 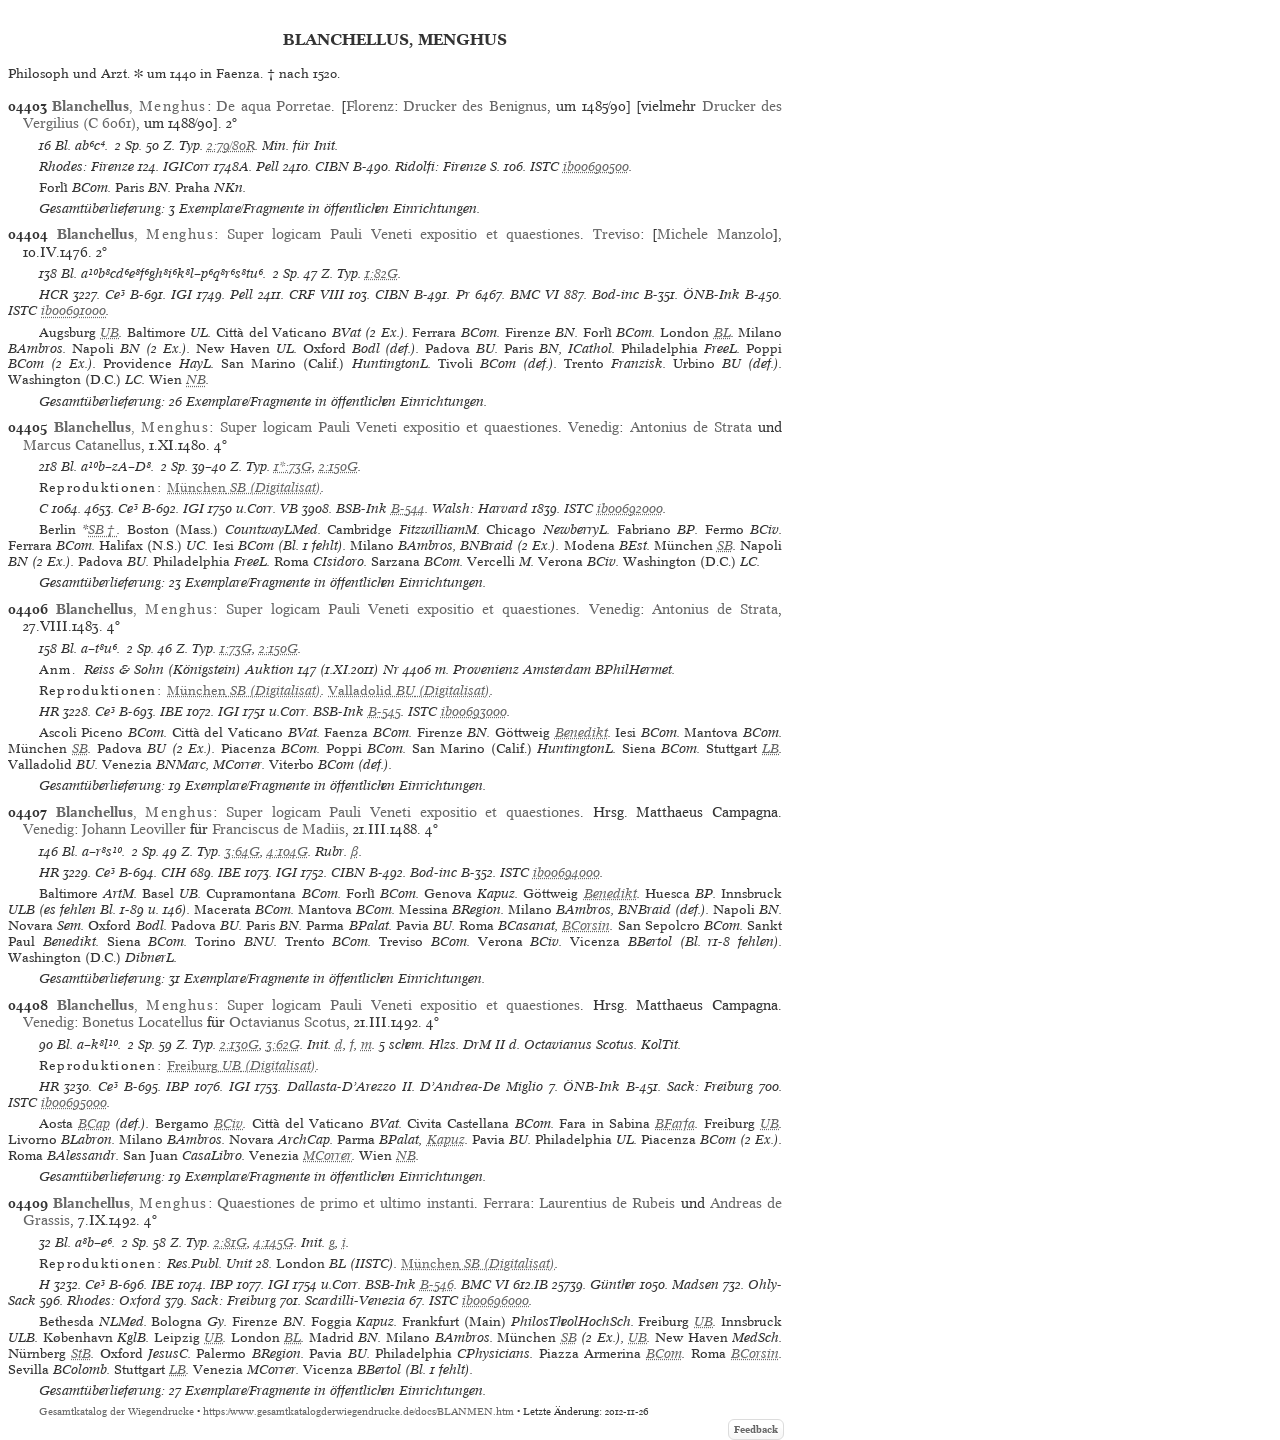 What do you see at coordinates (114, 1300) in the screenshot?
I see `Rhodes: Oxford` at bounding box center [114, 1300].